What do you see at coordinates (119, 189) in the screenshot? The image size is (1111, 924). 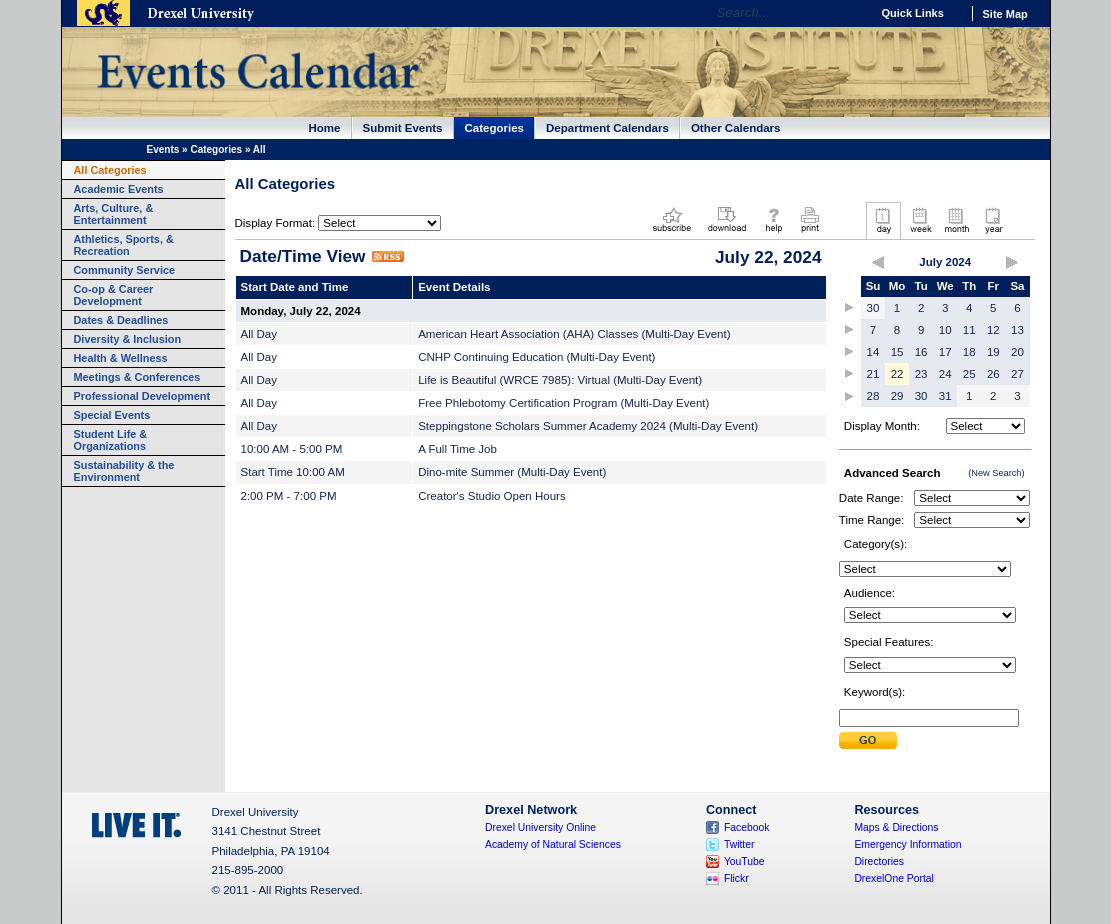 I see `Academic Events` at bounding box center [119, 189].